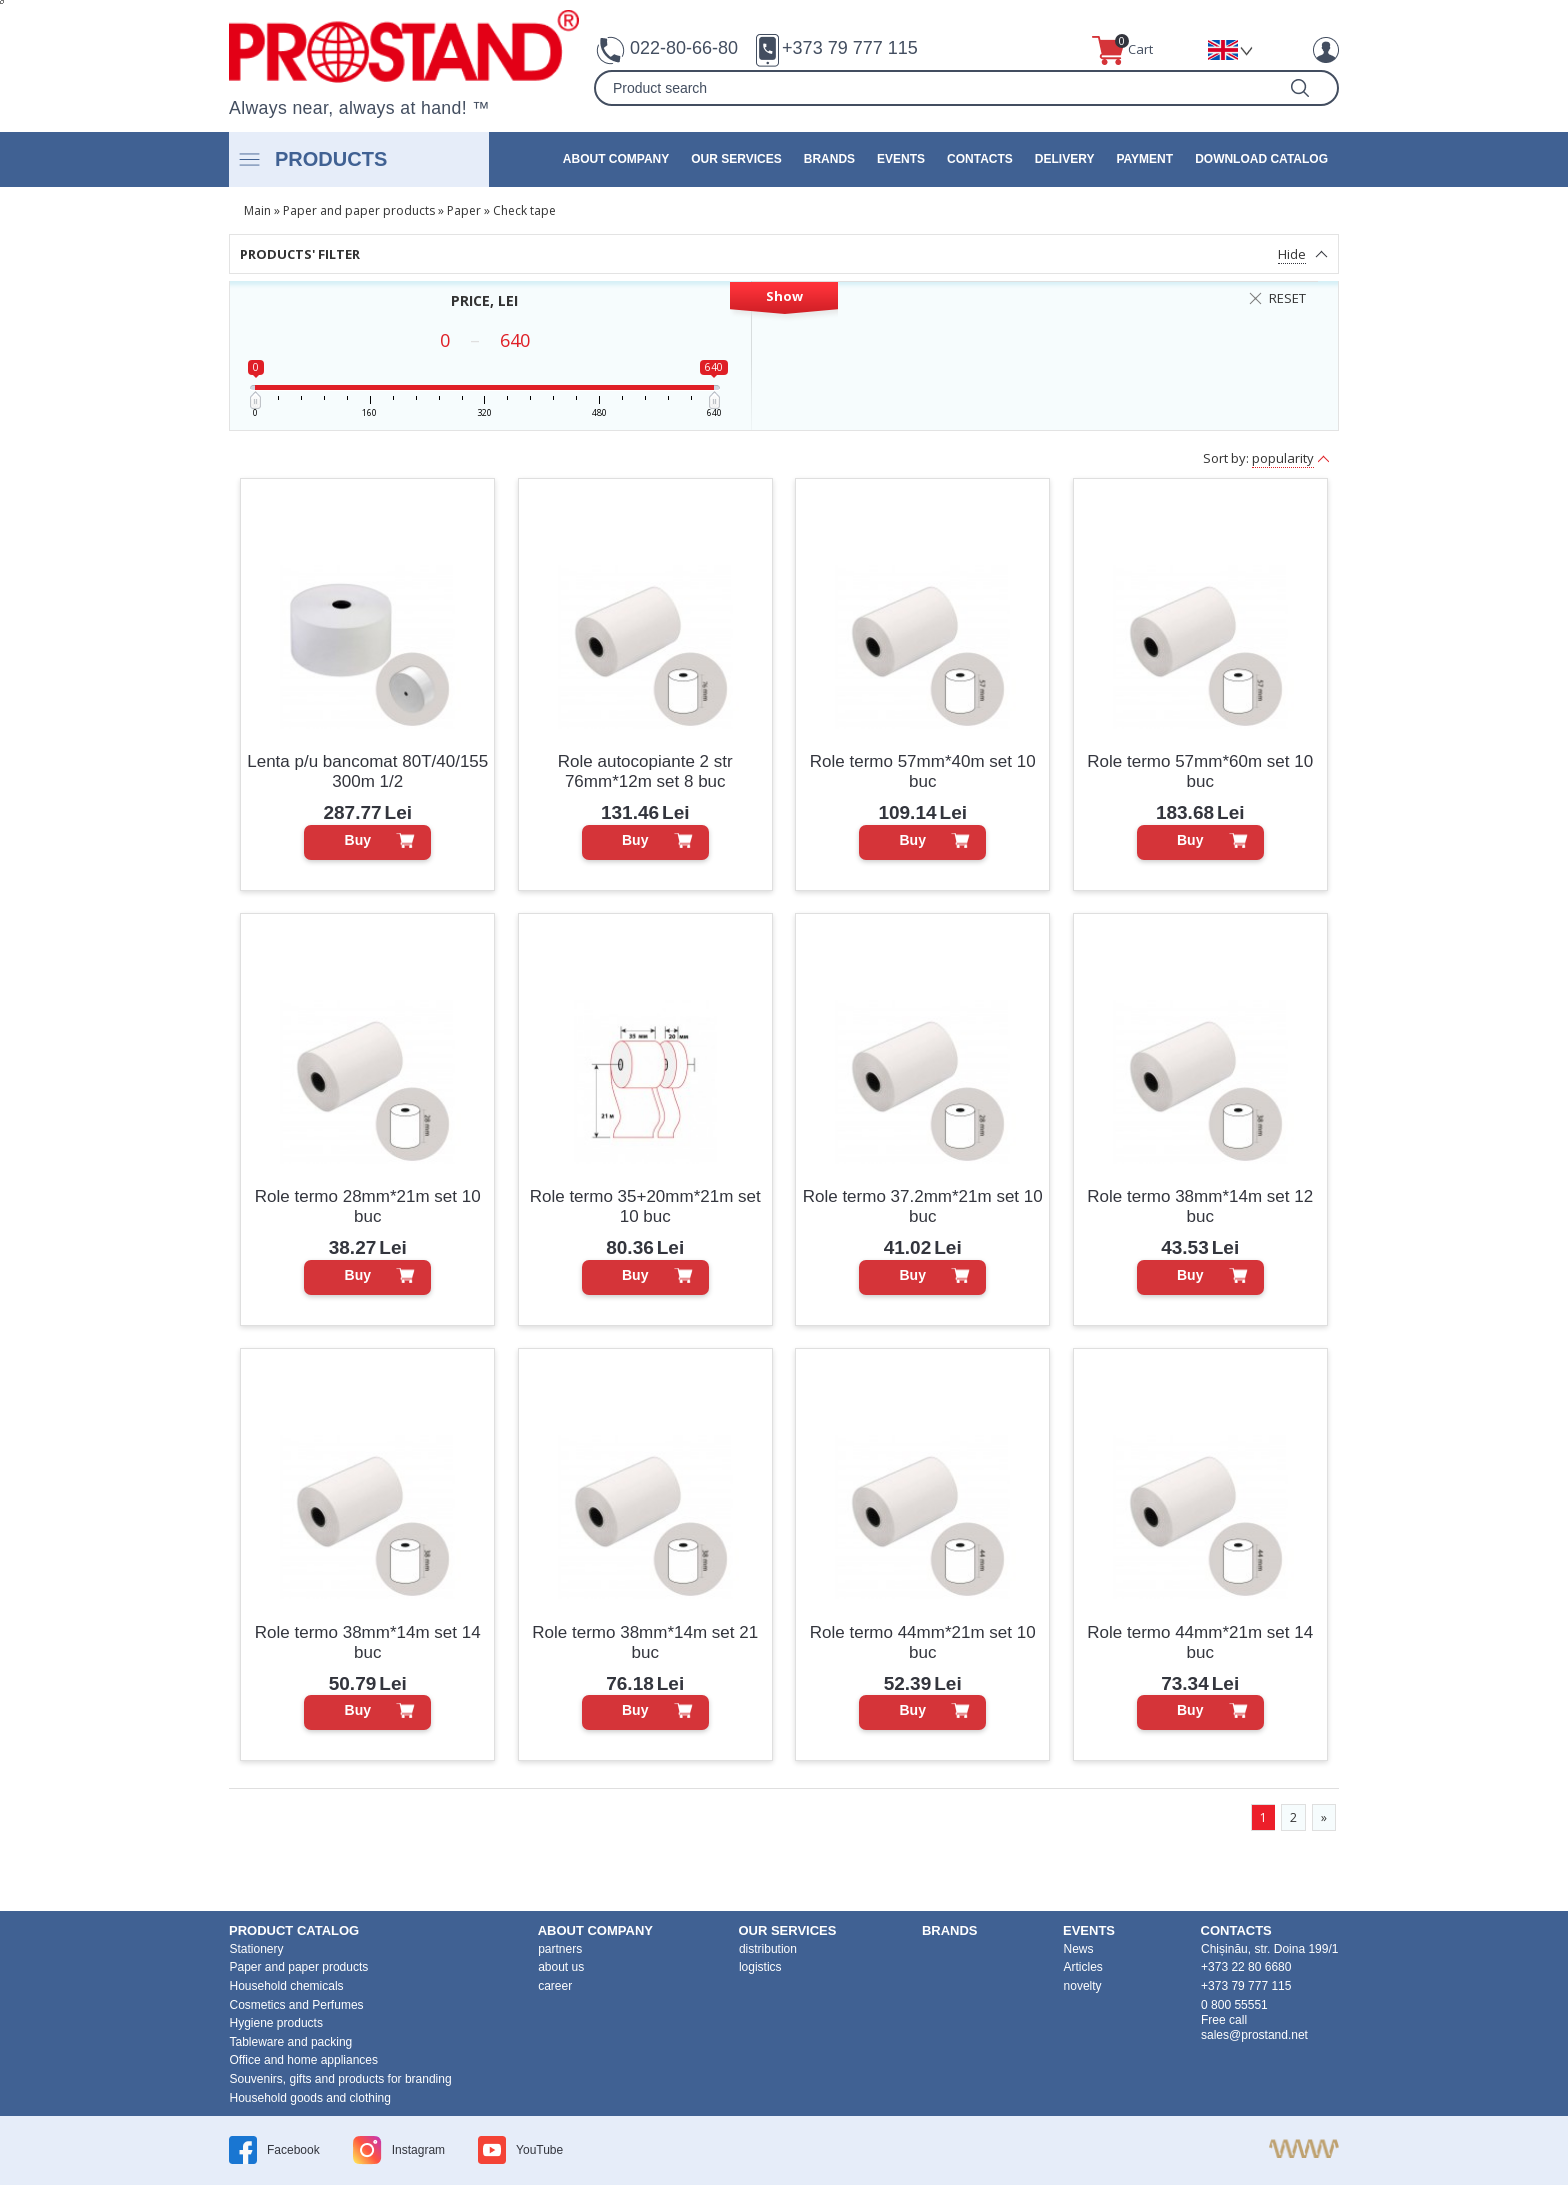 This screenshot has height=2185, width=1568. What do you see at coordinates (304, 2060) in the screenshot?
I see `Office and home appliances` at bounding box center [304, 2060].